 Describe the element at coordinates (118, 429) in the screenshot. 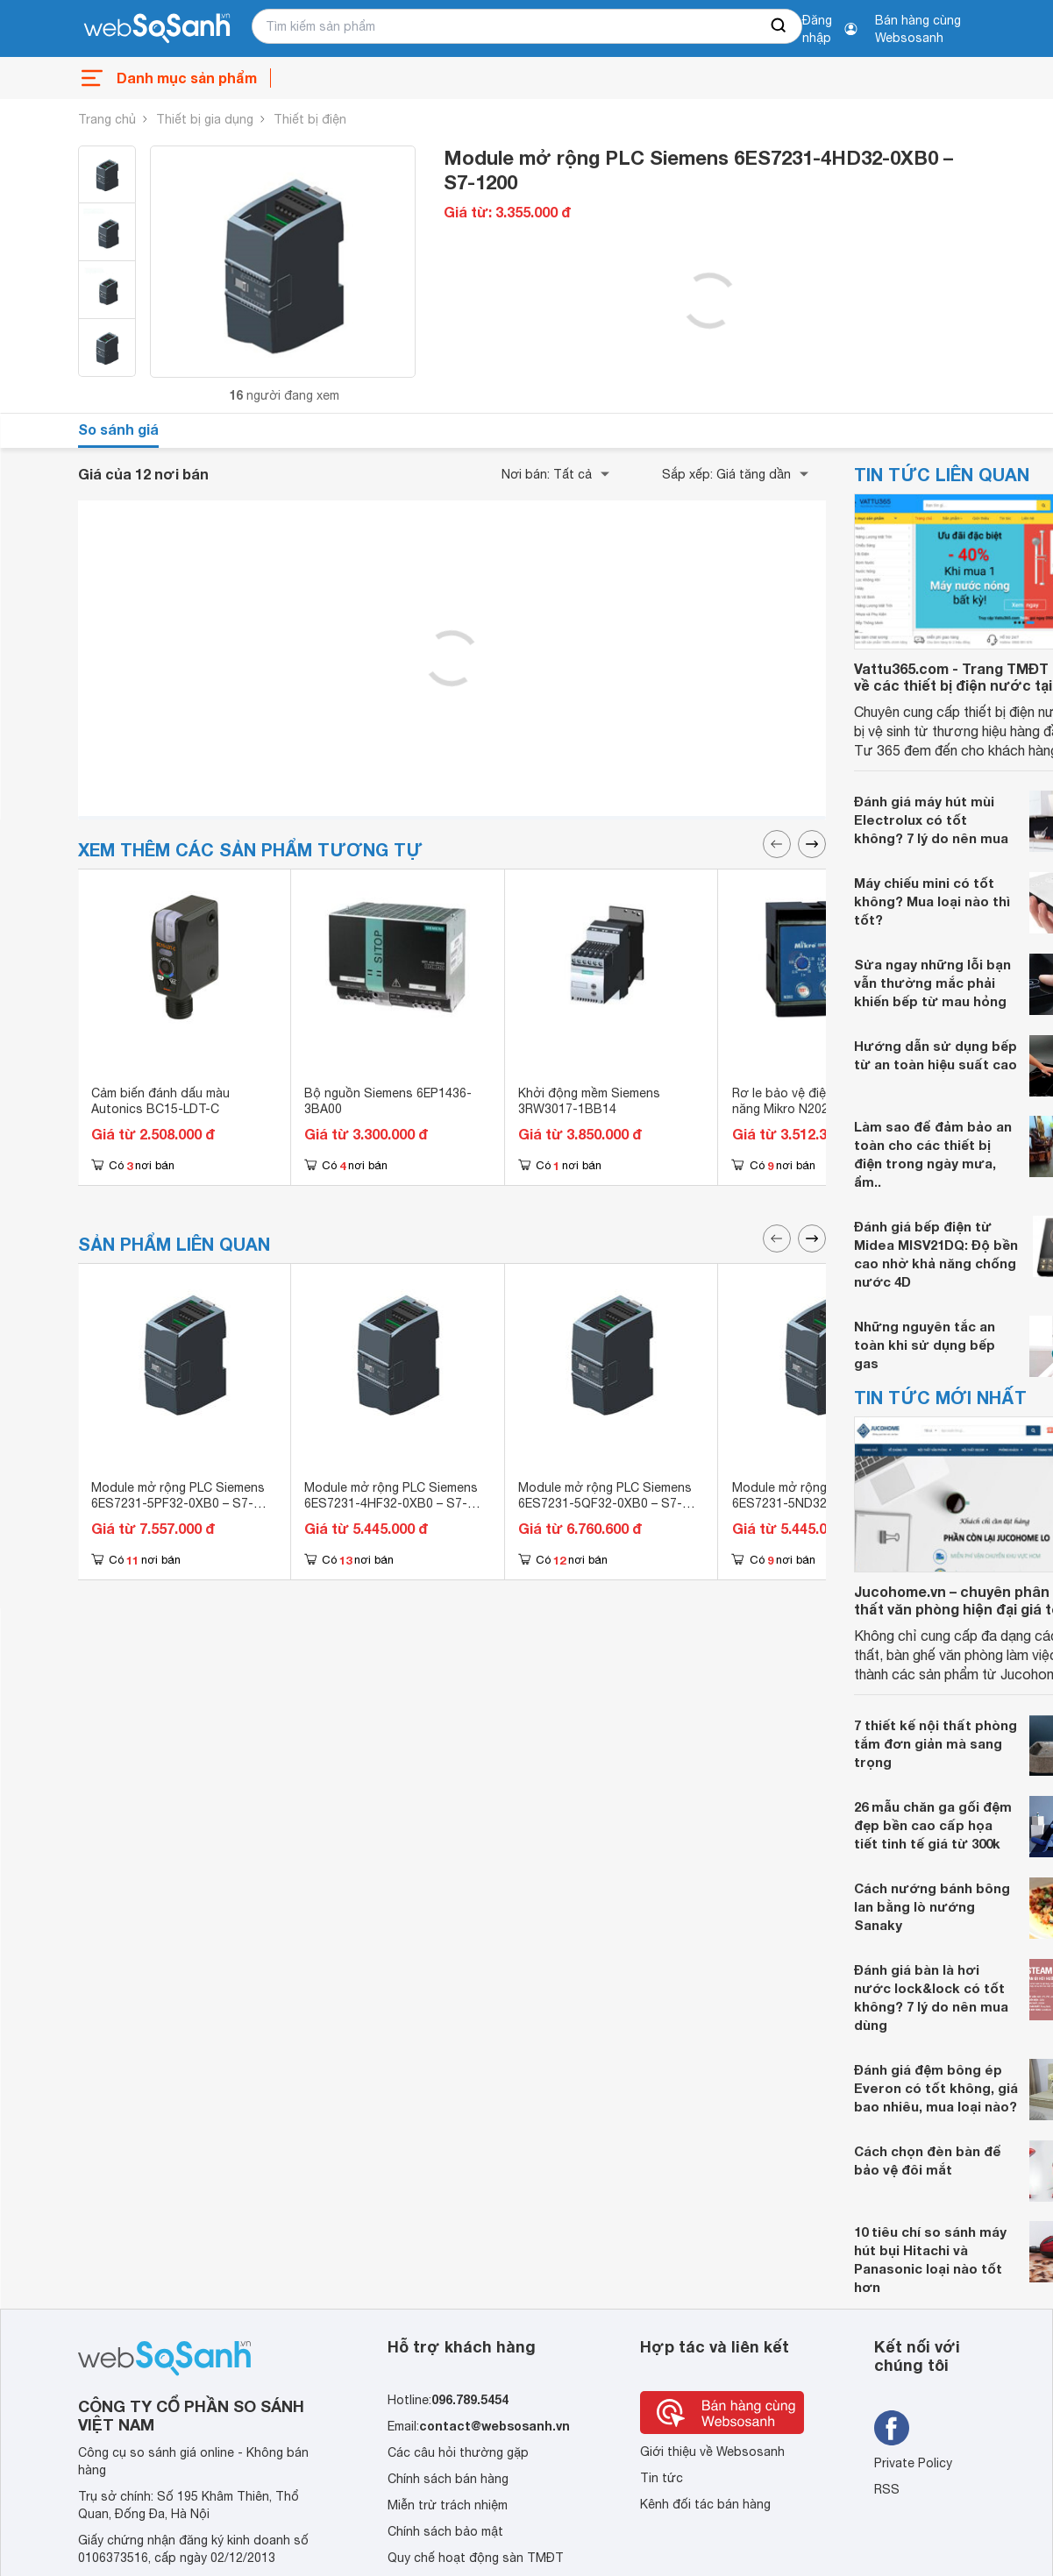

I see `So sánh giá` at that location.